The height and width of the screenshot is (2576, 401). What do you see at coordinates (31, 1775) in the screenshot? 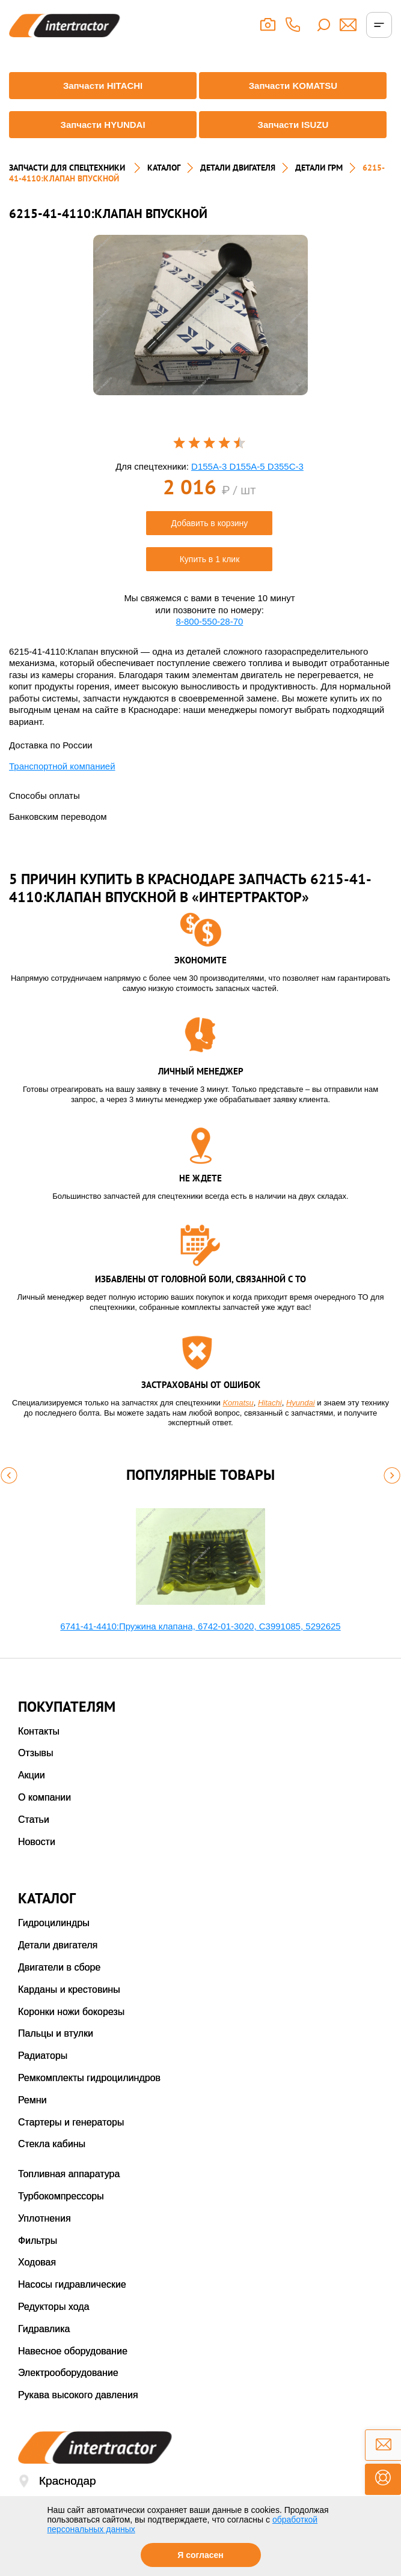
I see `Акции` at bounding box center [31, 1775].